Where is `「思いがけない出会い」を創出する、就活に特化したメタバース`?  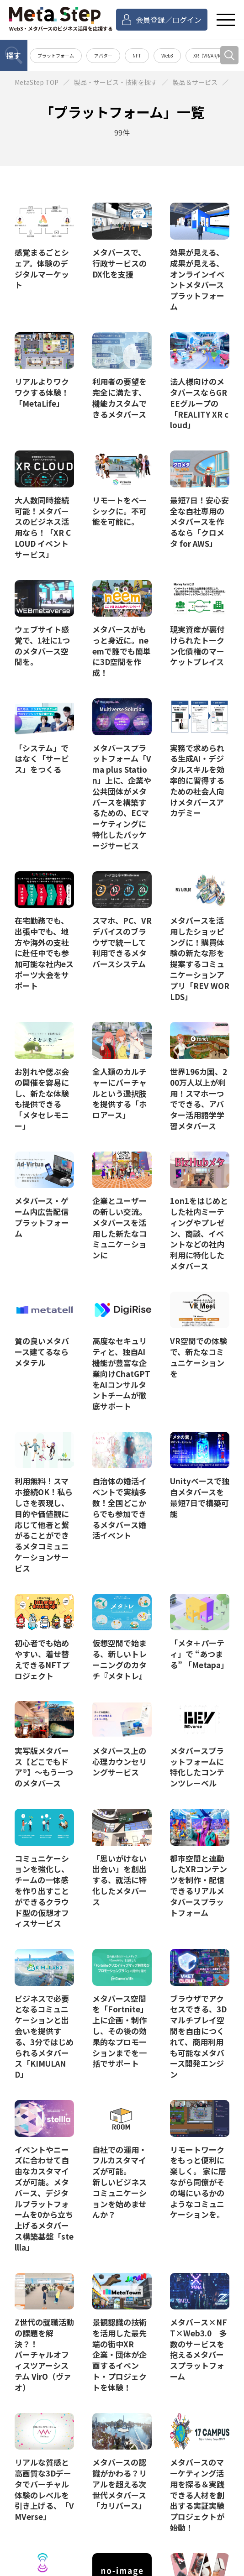 「思いがけない出会い」を創出する、就活に特化したメタバース is located at coordinates (119, 1880).